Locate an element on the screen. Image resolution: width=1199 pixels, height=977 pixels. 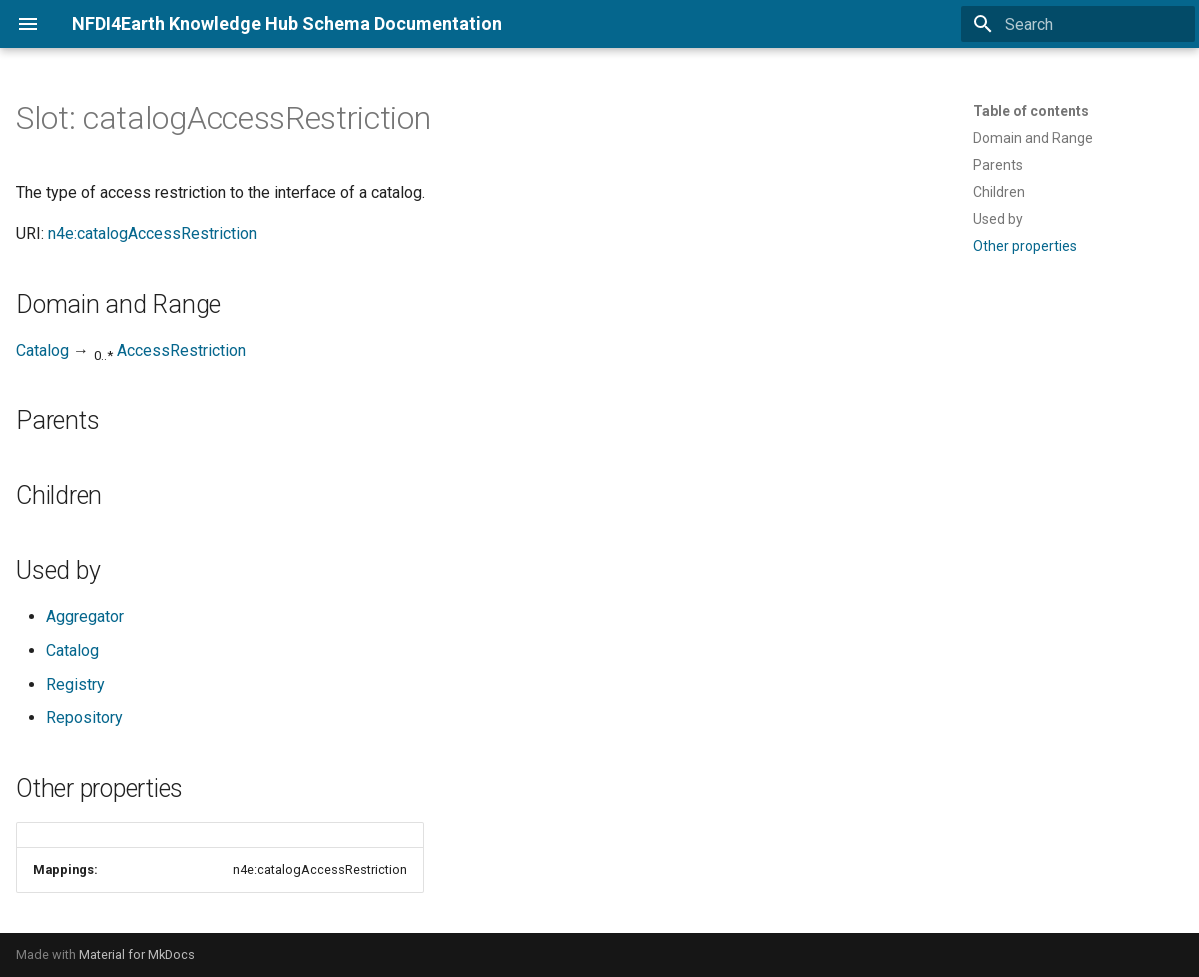
Material for MkDocs is located at coordinates (137, 954).